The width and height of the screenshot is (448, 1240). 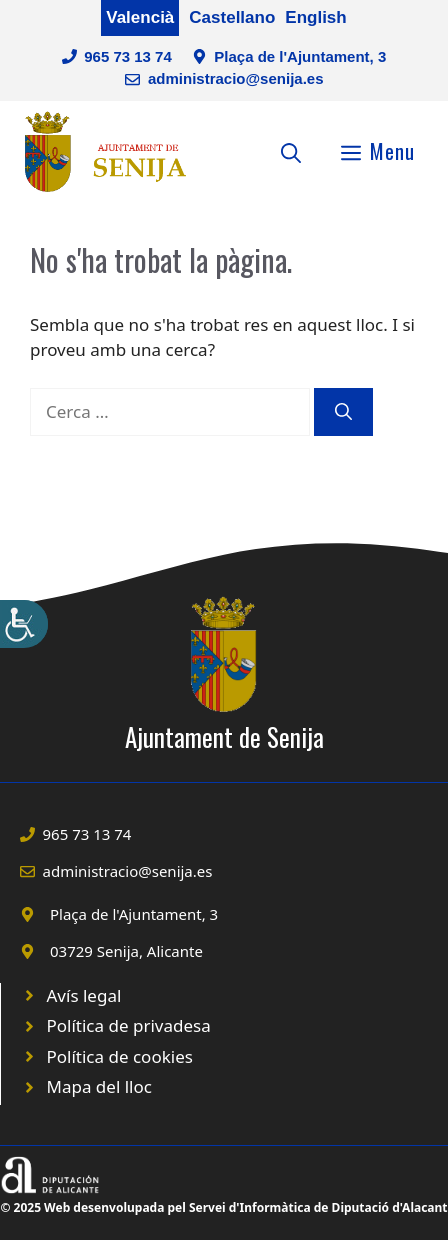 I want to click on Plaça de l'Ajuntament, 3, so click(x=300, y=56).